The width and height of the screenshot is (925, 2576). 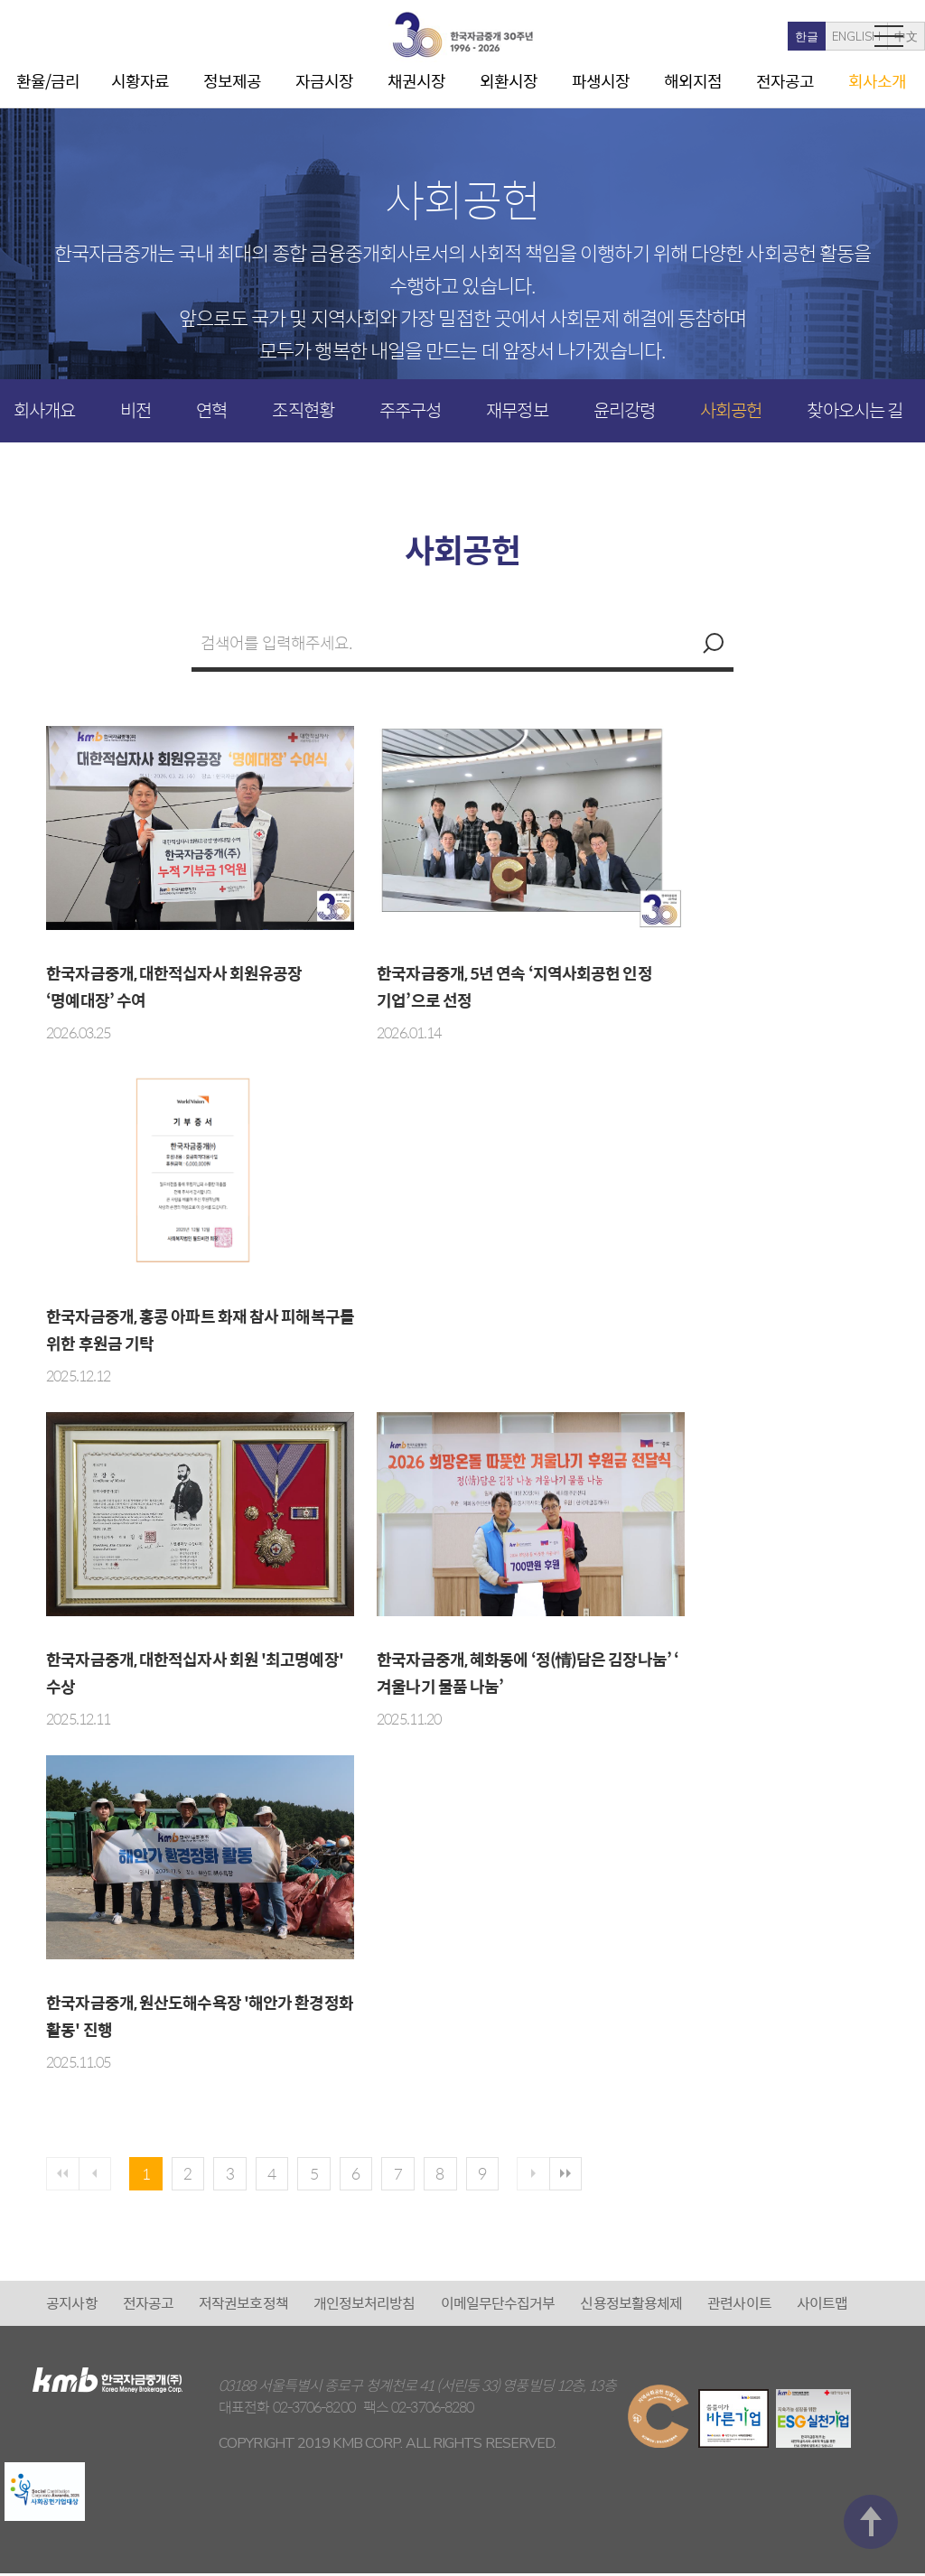 What do you see at coordinates (569, 2175) in the screenshot?
I see `다음 페이지` at bounding box center [569, 2175].